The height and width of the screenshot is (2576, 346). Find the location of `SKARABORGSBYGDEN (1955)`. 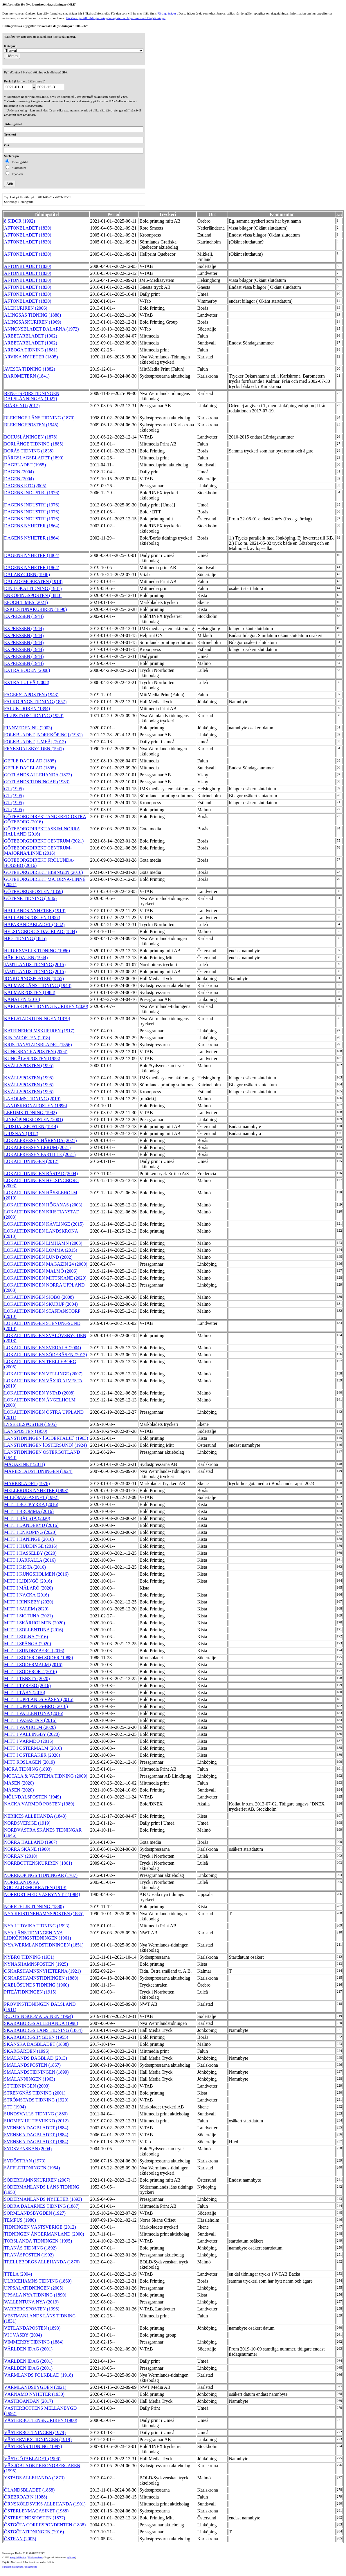

SKARABORGSBYGDEN (1955) is located at coordinates (36, 2037).